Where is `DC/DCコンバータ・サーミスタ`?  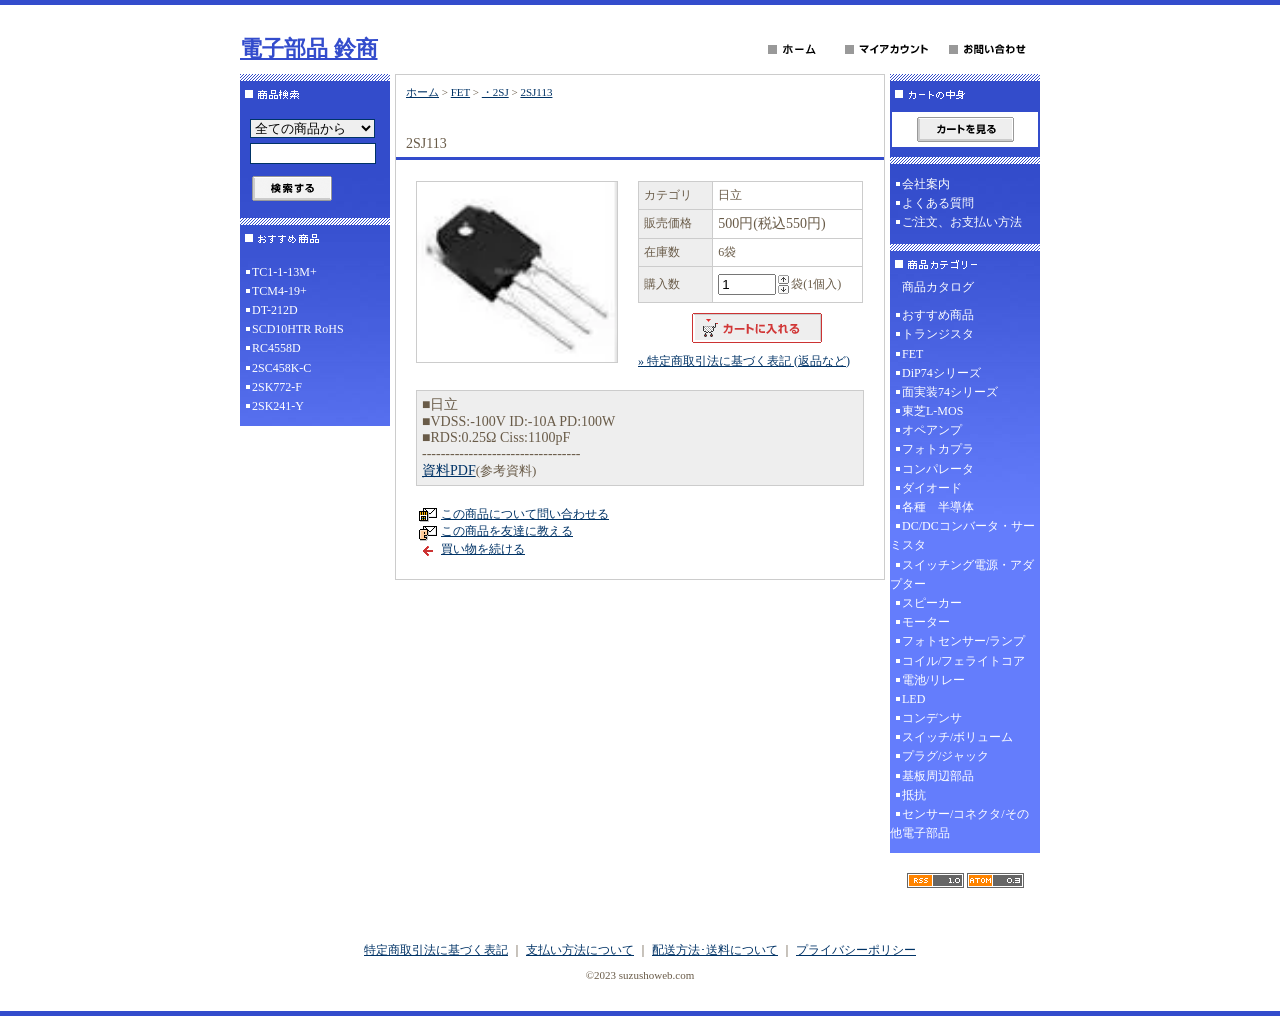
DC/DCコンバータ・サーミスタ is located at coordinates (962, 535).